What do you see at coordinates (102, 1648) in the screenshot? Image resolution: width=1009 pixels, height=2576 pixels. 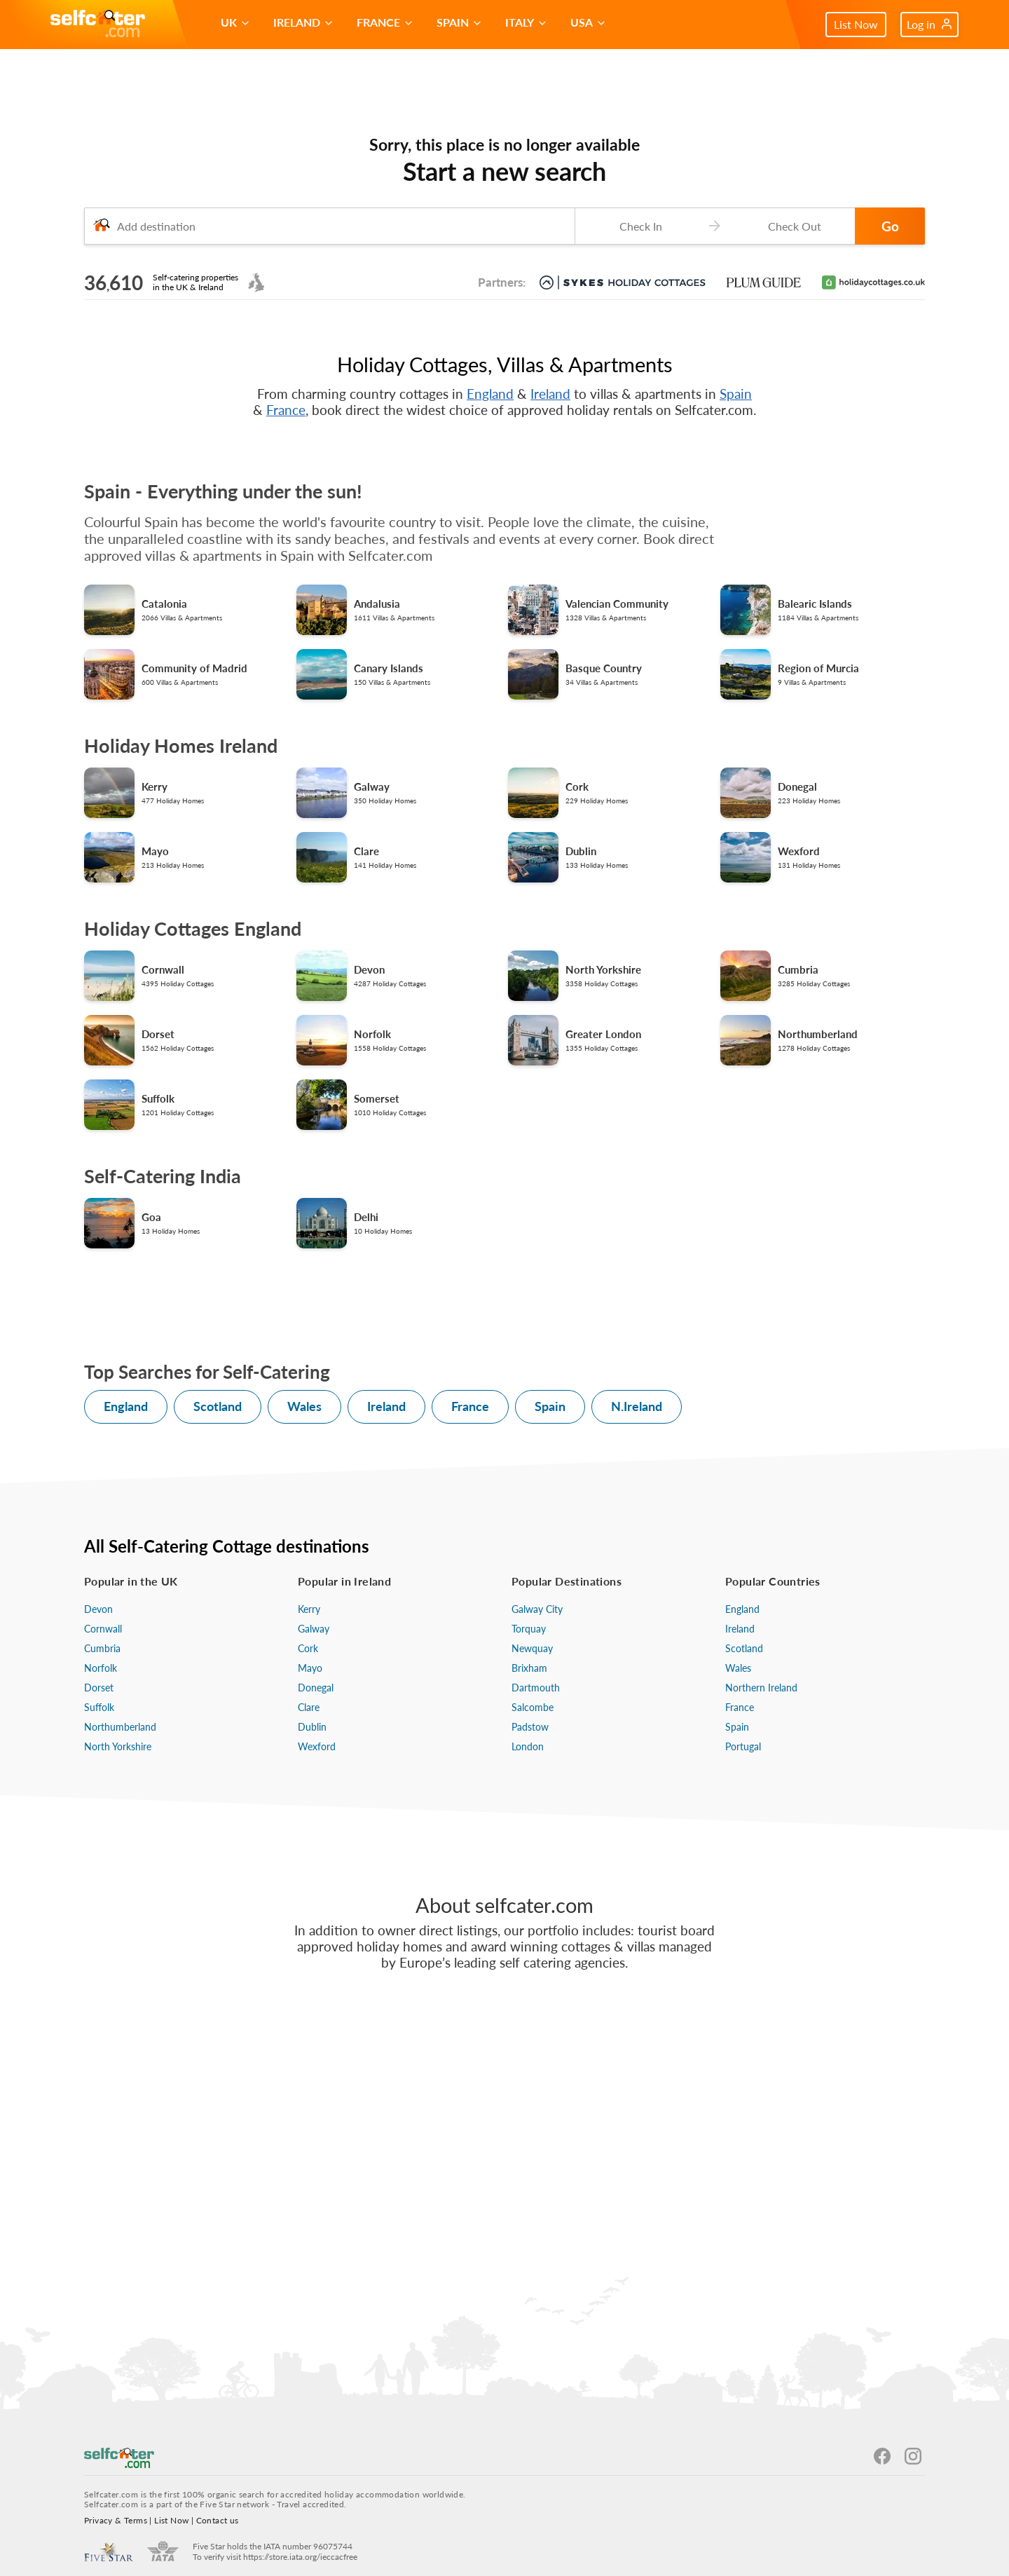 I see `Cumbria` at bounding box center [102, 1648].